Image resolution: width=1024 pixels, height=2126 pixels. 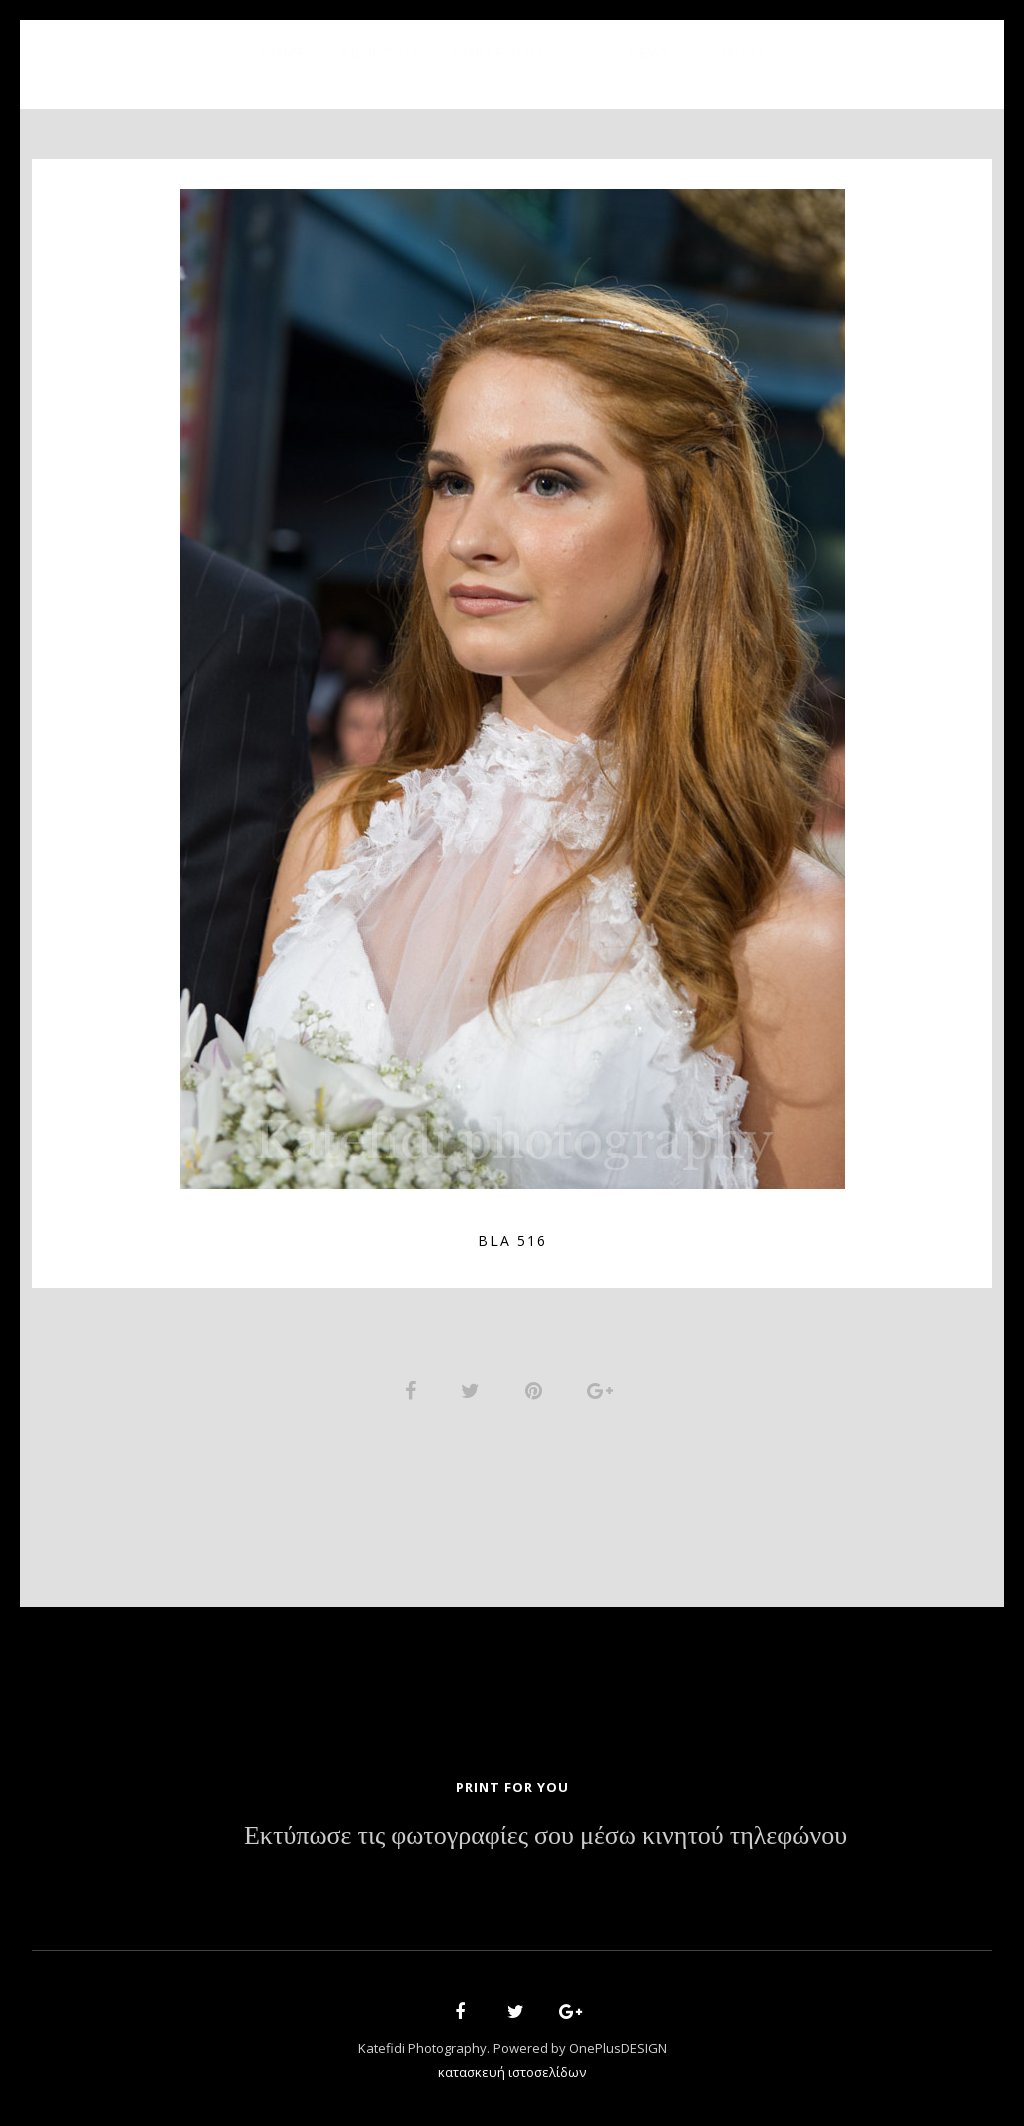 What do you see at coordinates (649, 52) in the screenshot?
I see `News` at bounding box center [649, 52].